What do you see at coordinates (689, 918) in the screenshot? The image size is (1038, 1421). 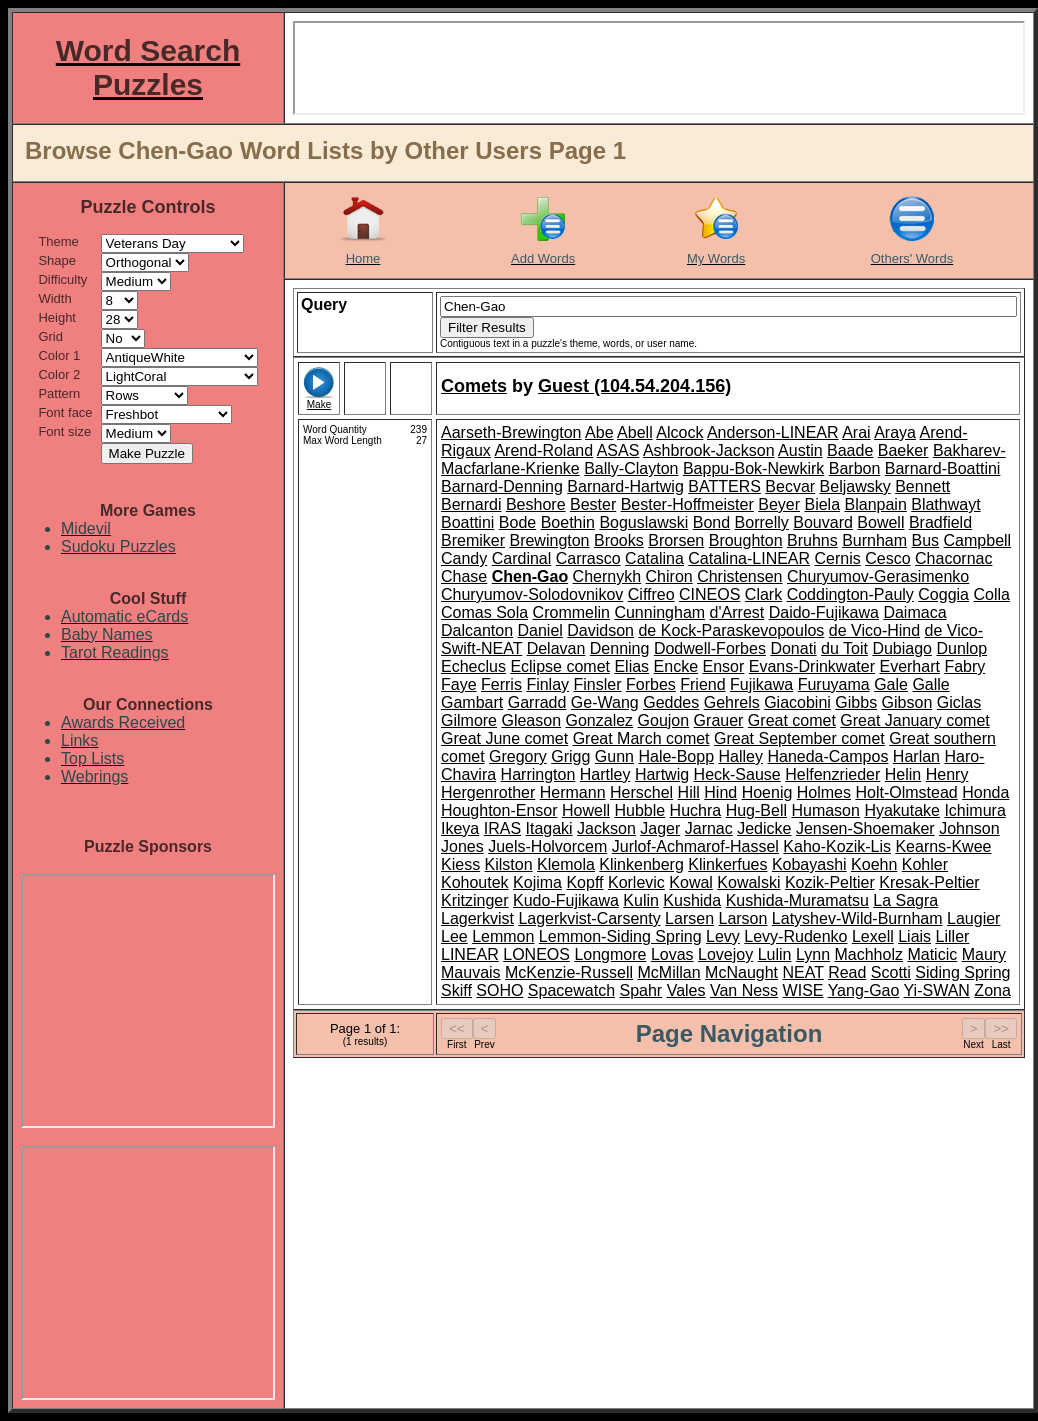 I see `Larsen` at bounding box center [689, 918].